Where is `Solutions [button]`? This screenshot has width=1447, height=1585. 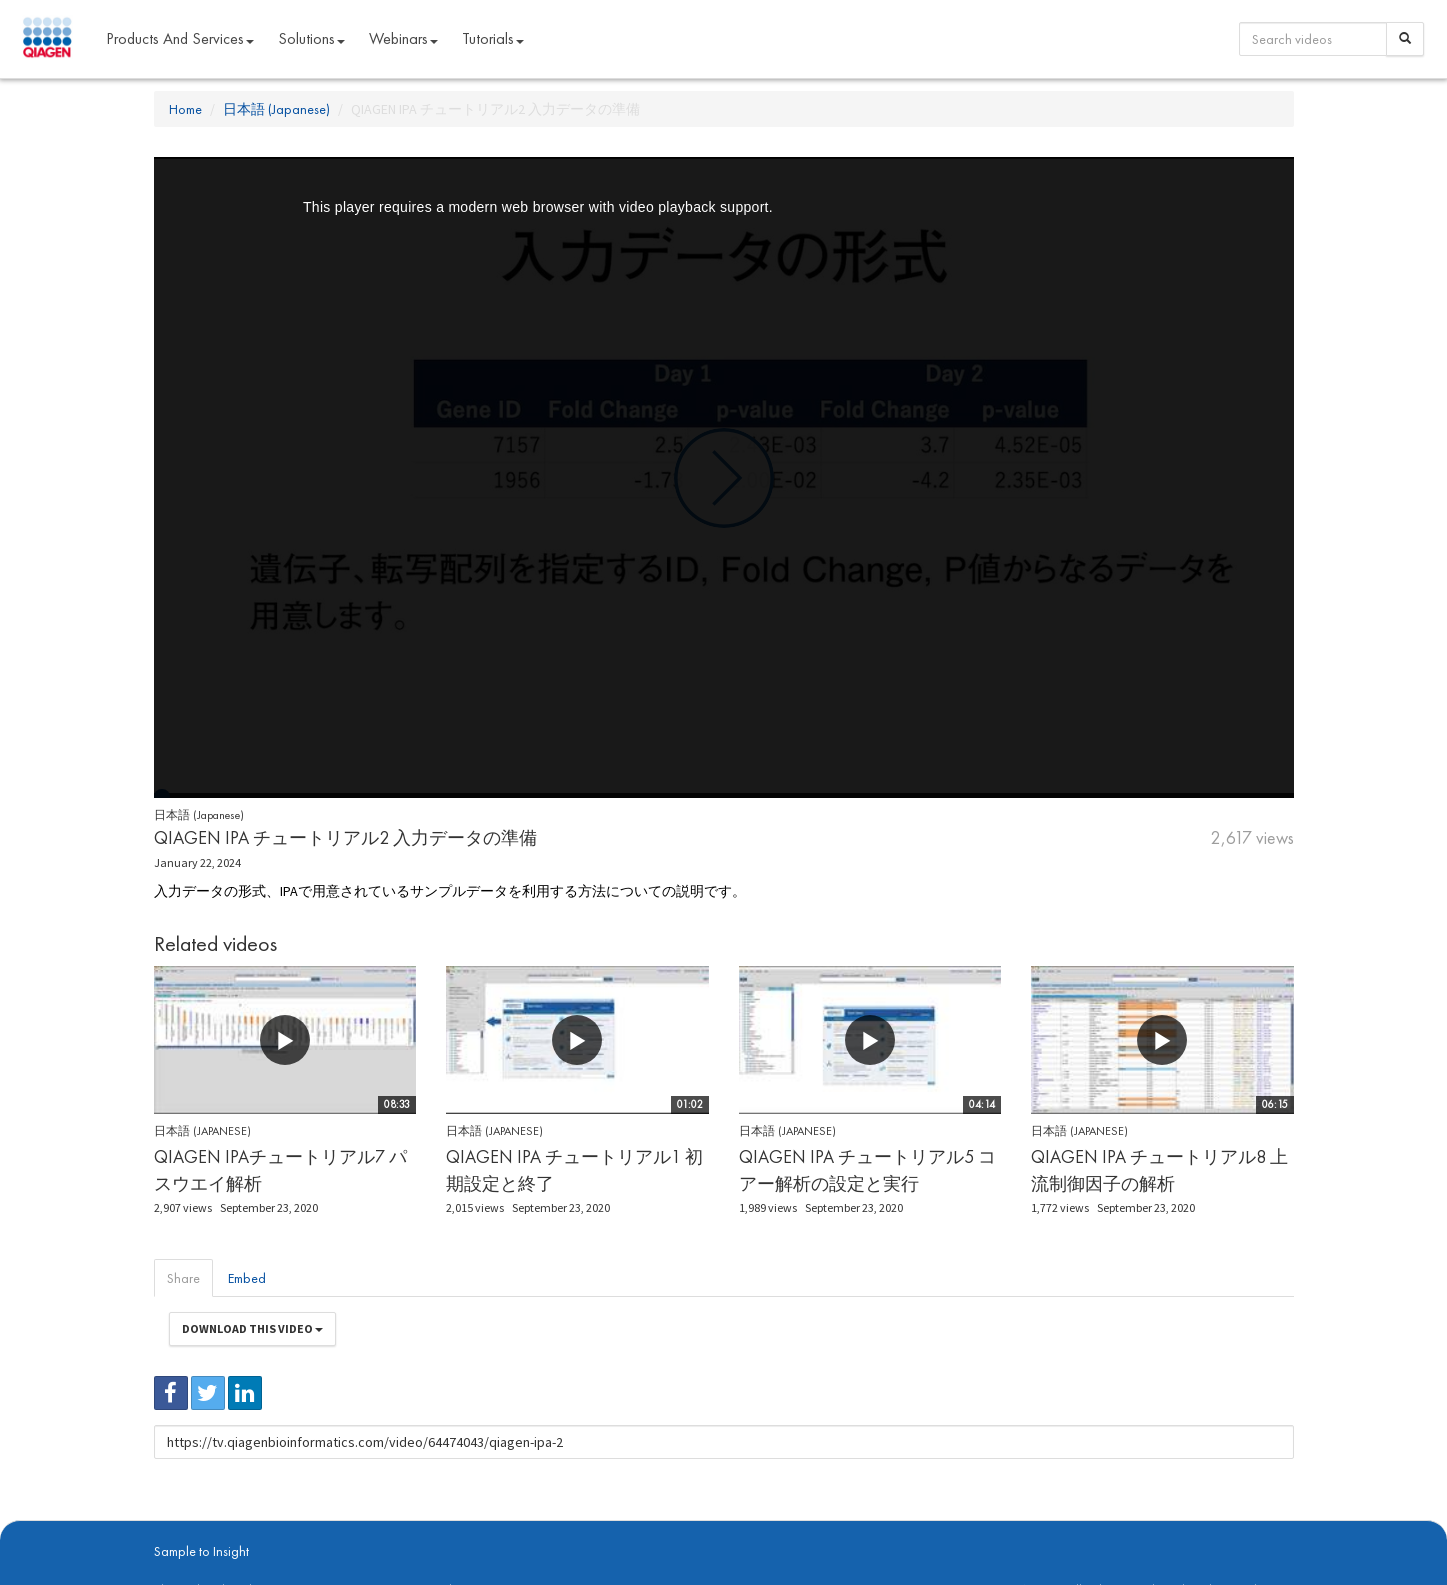
Solutions [button] is located at coordinates (311, 38).